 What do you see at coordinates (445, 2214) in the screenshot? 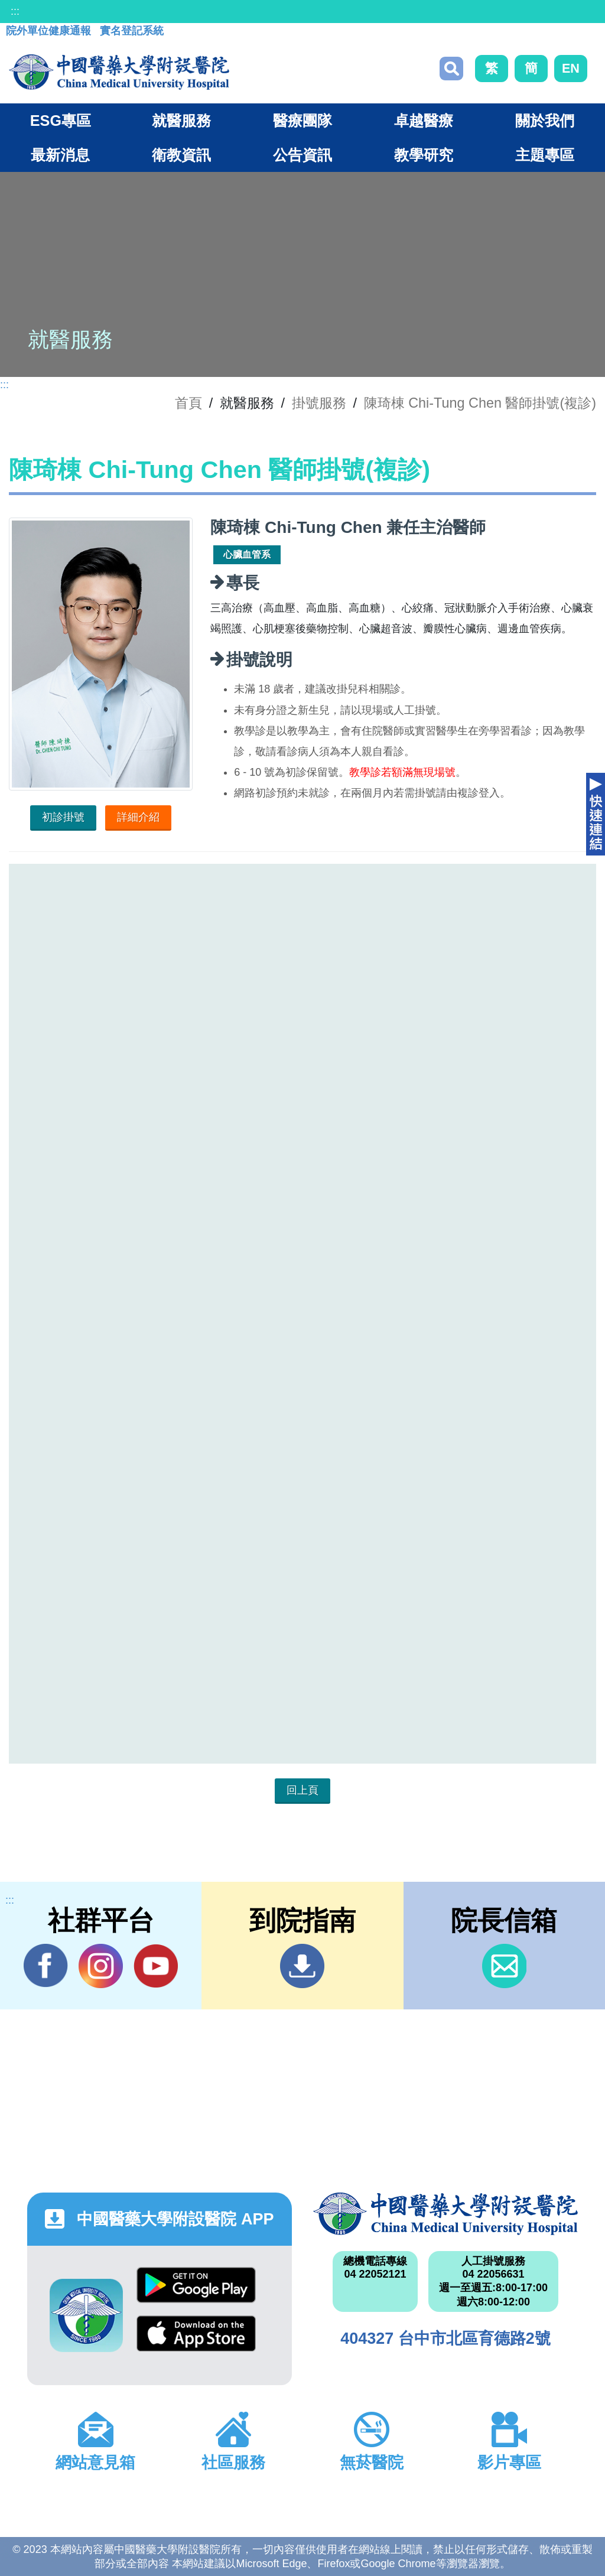
I see `中國醫藥大學附設醫院` at bounding box center [445, 2214].